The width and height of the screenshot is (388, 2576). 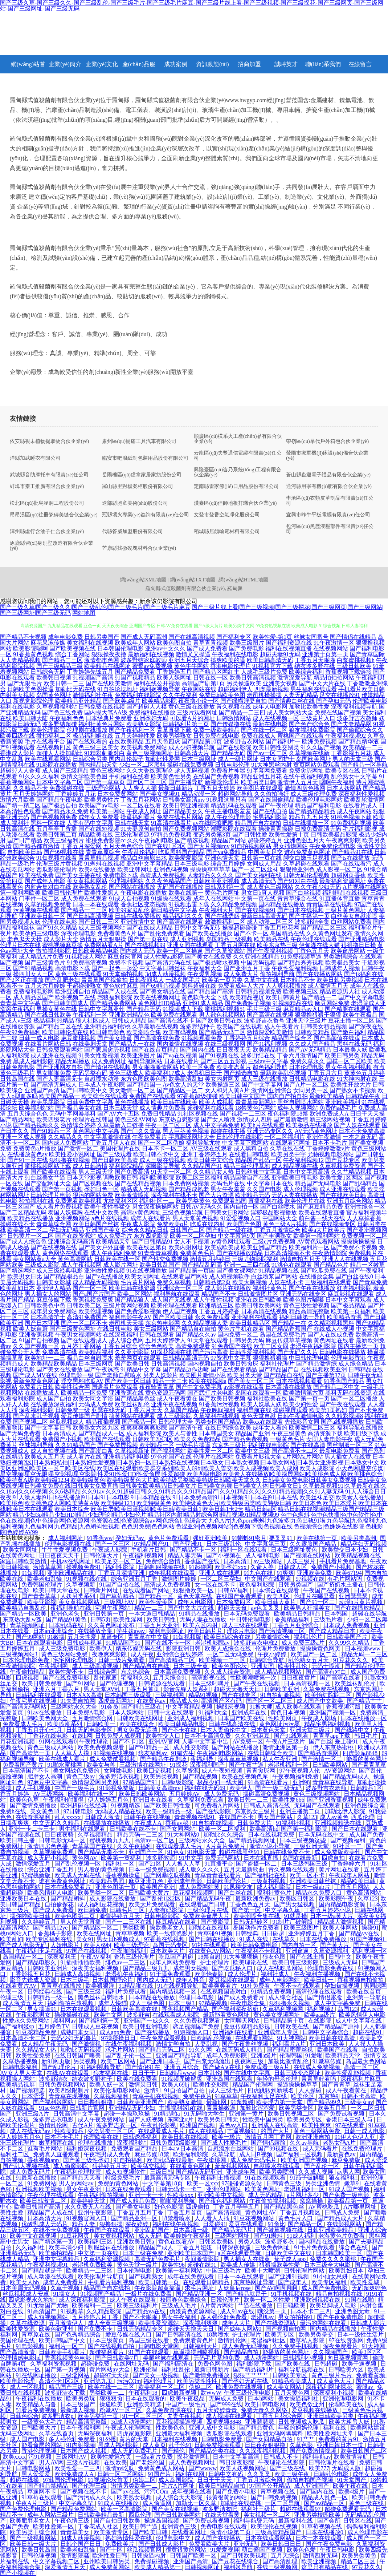 What do you see at coordinates (254, 2520) in the screenshot?
I see `福利导航臀无码` at bounding box center [254, 2520].